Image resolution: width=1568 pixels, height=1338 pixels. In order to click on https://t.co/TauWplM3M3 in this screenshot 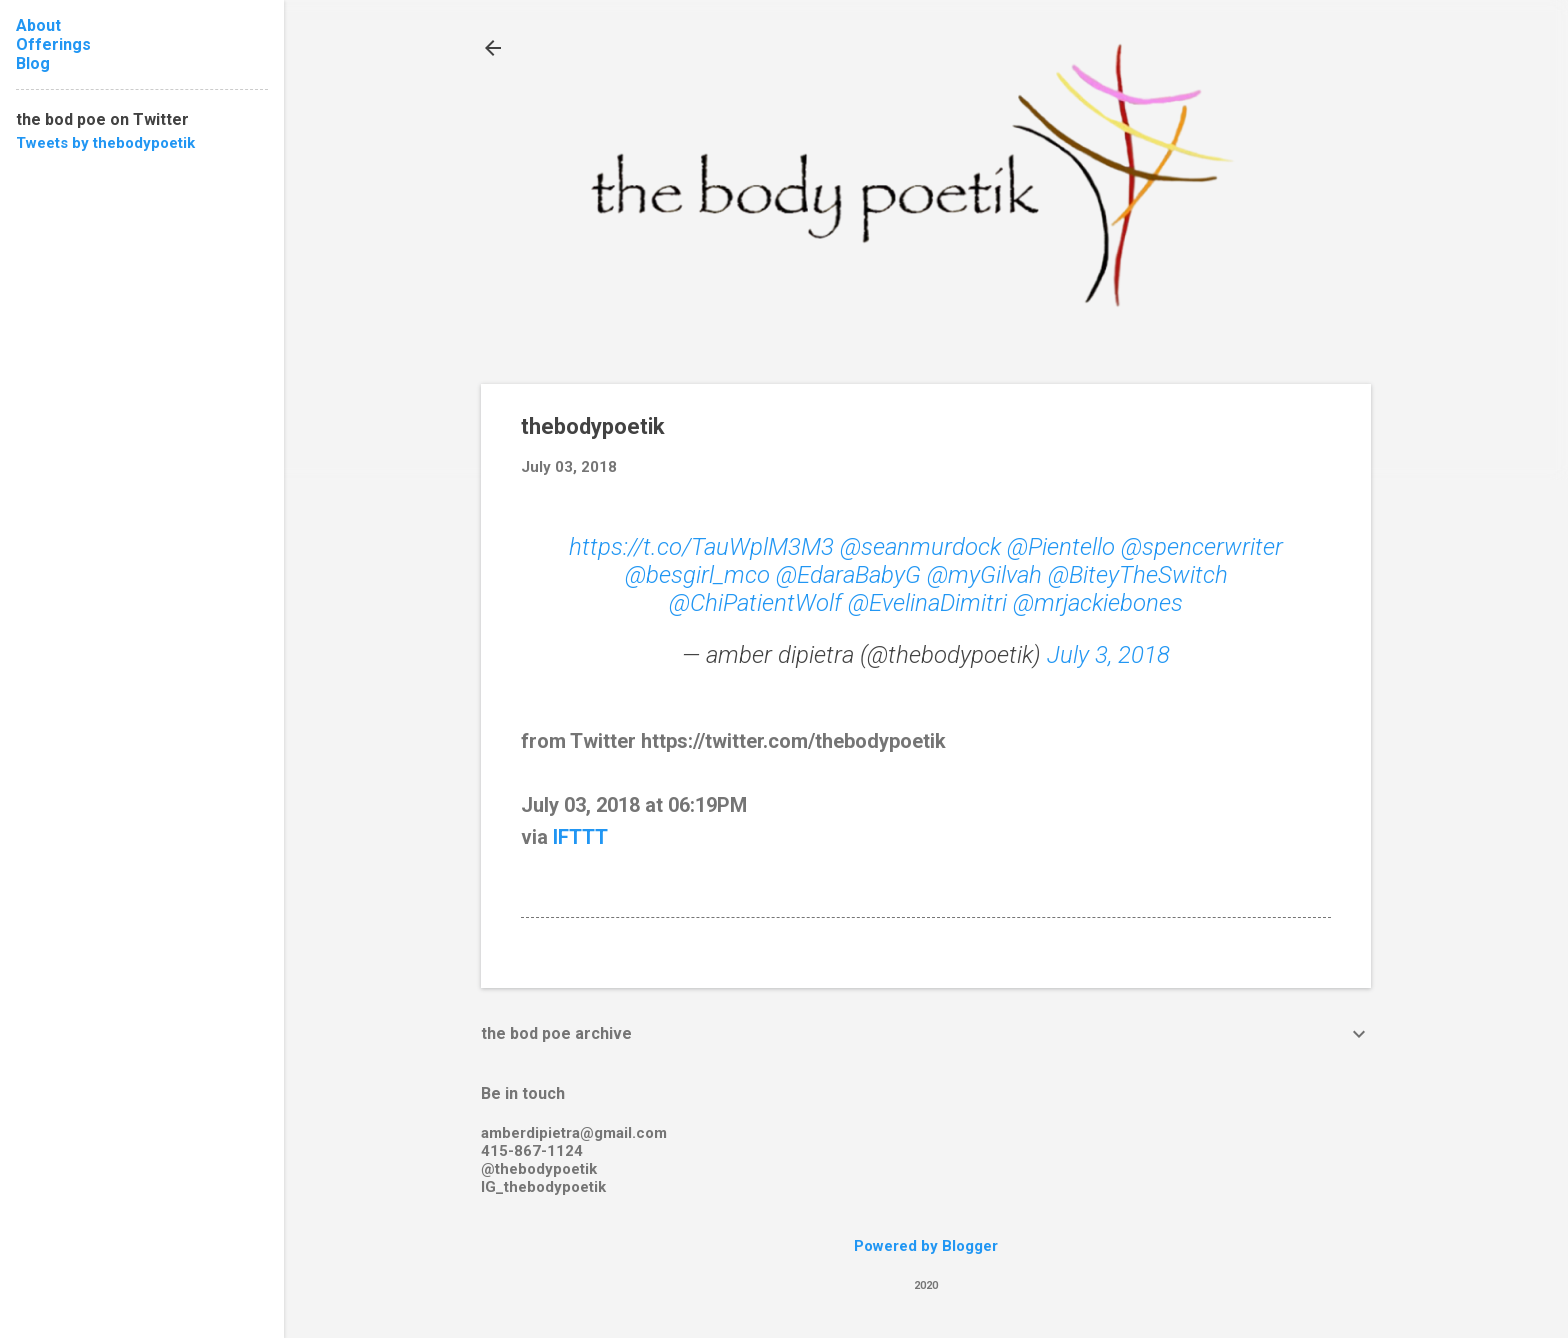, I will do `click(701, 547)`.